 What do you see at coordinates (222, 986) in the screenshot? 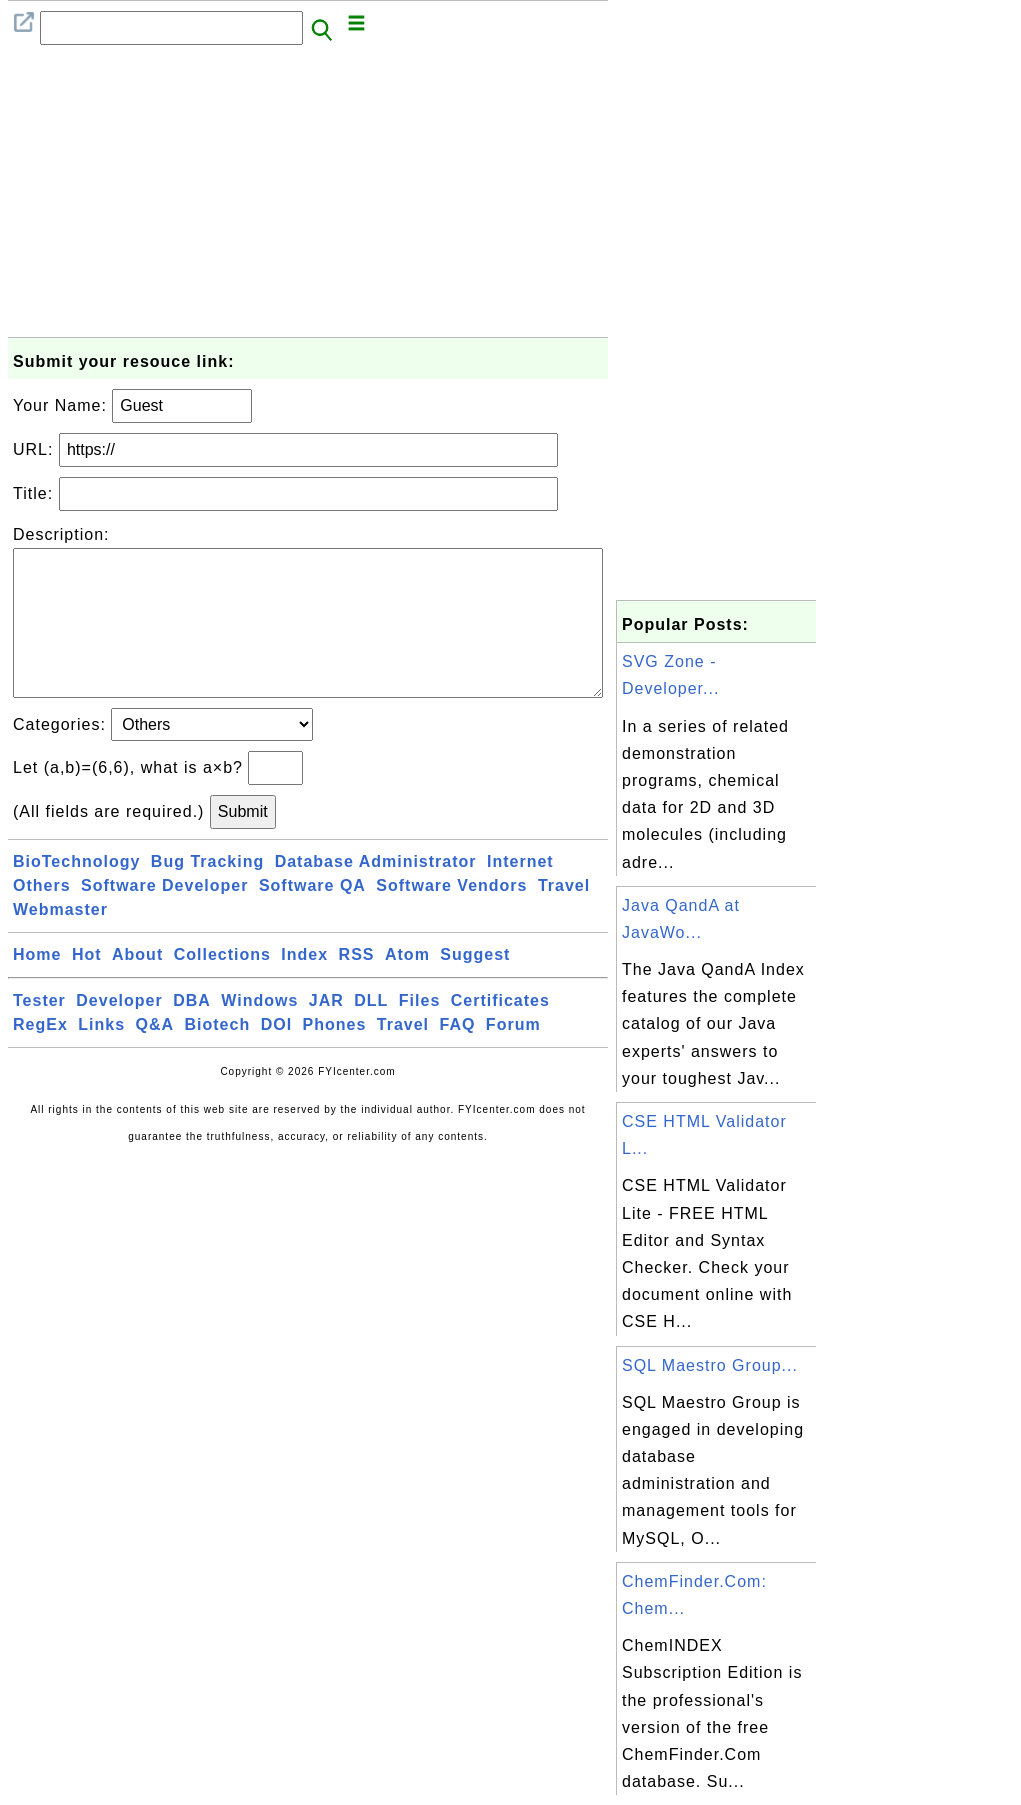
I see `Collections` at bounding box center [222, 986].